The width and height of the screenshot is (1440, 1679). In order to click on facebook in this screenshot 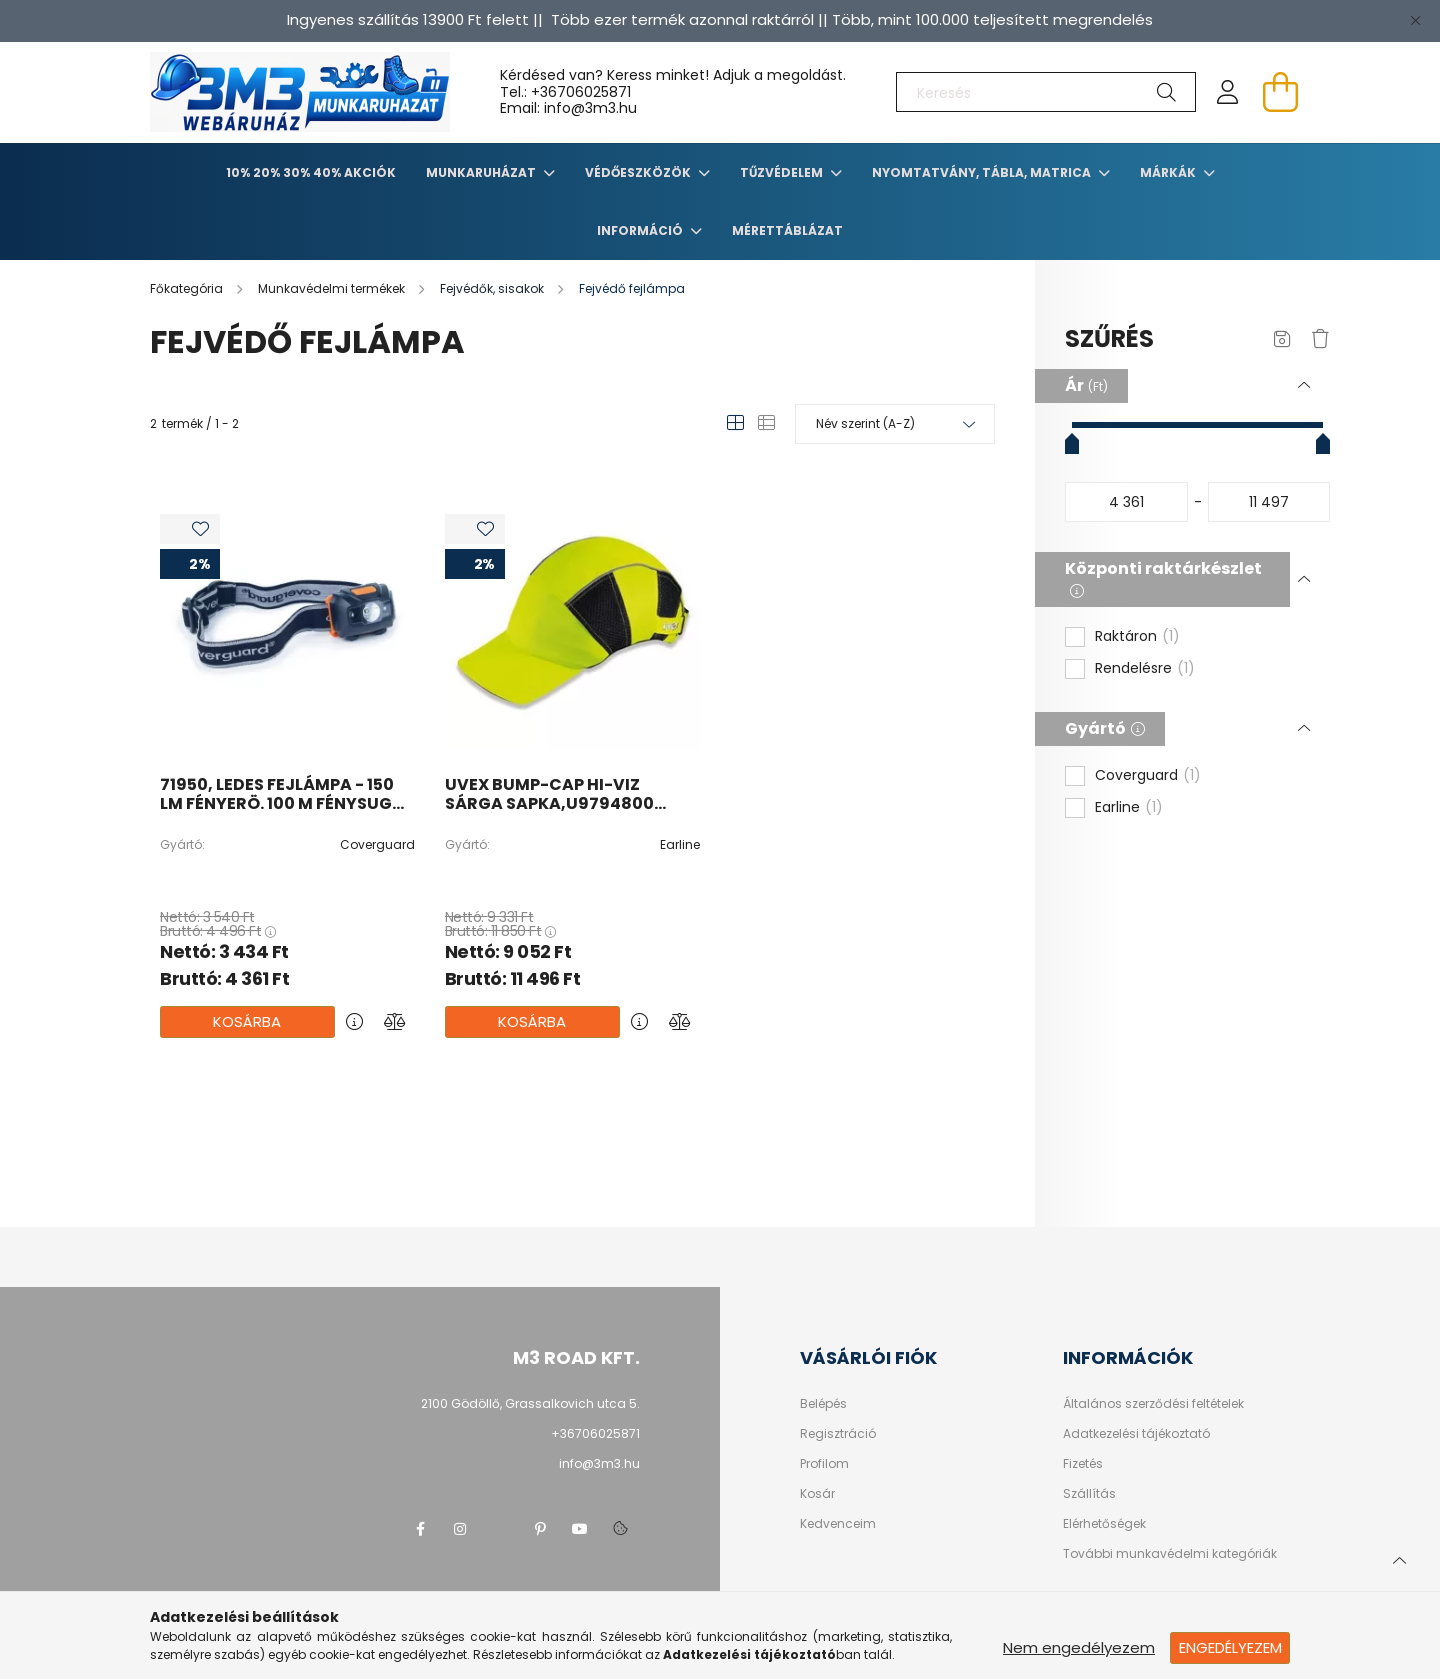, I will do `click(420, 1529)`.